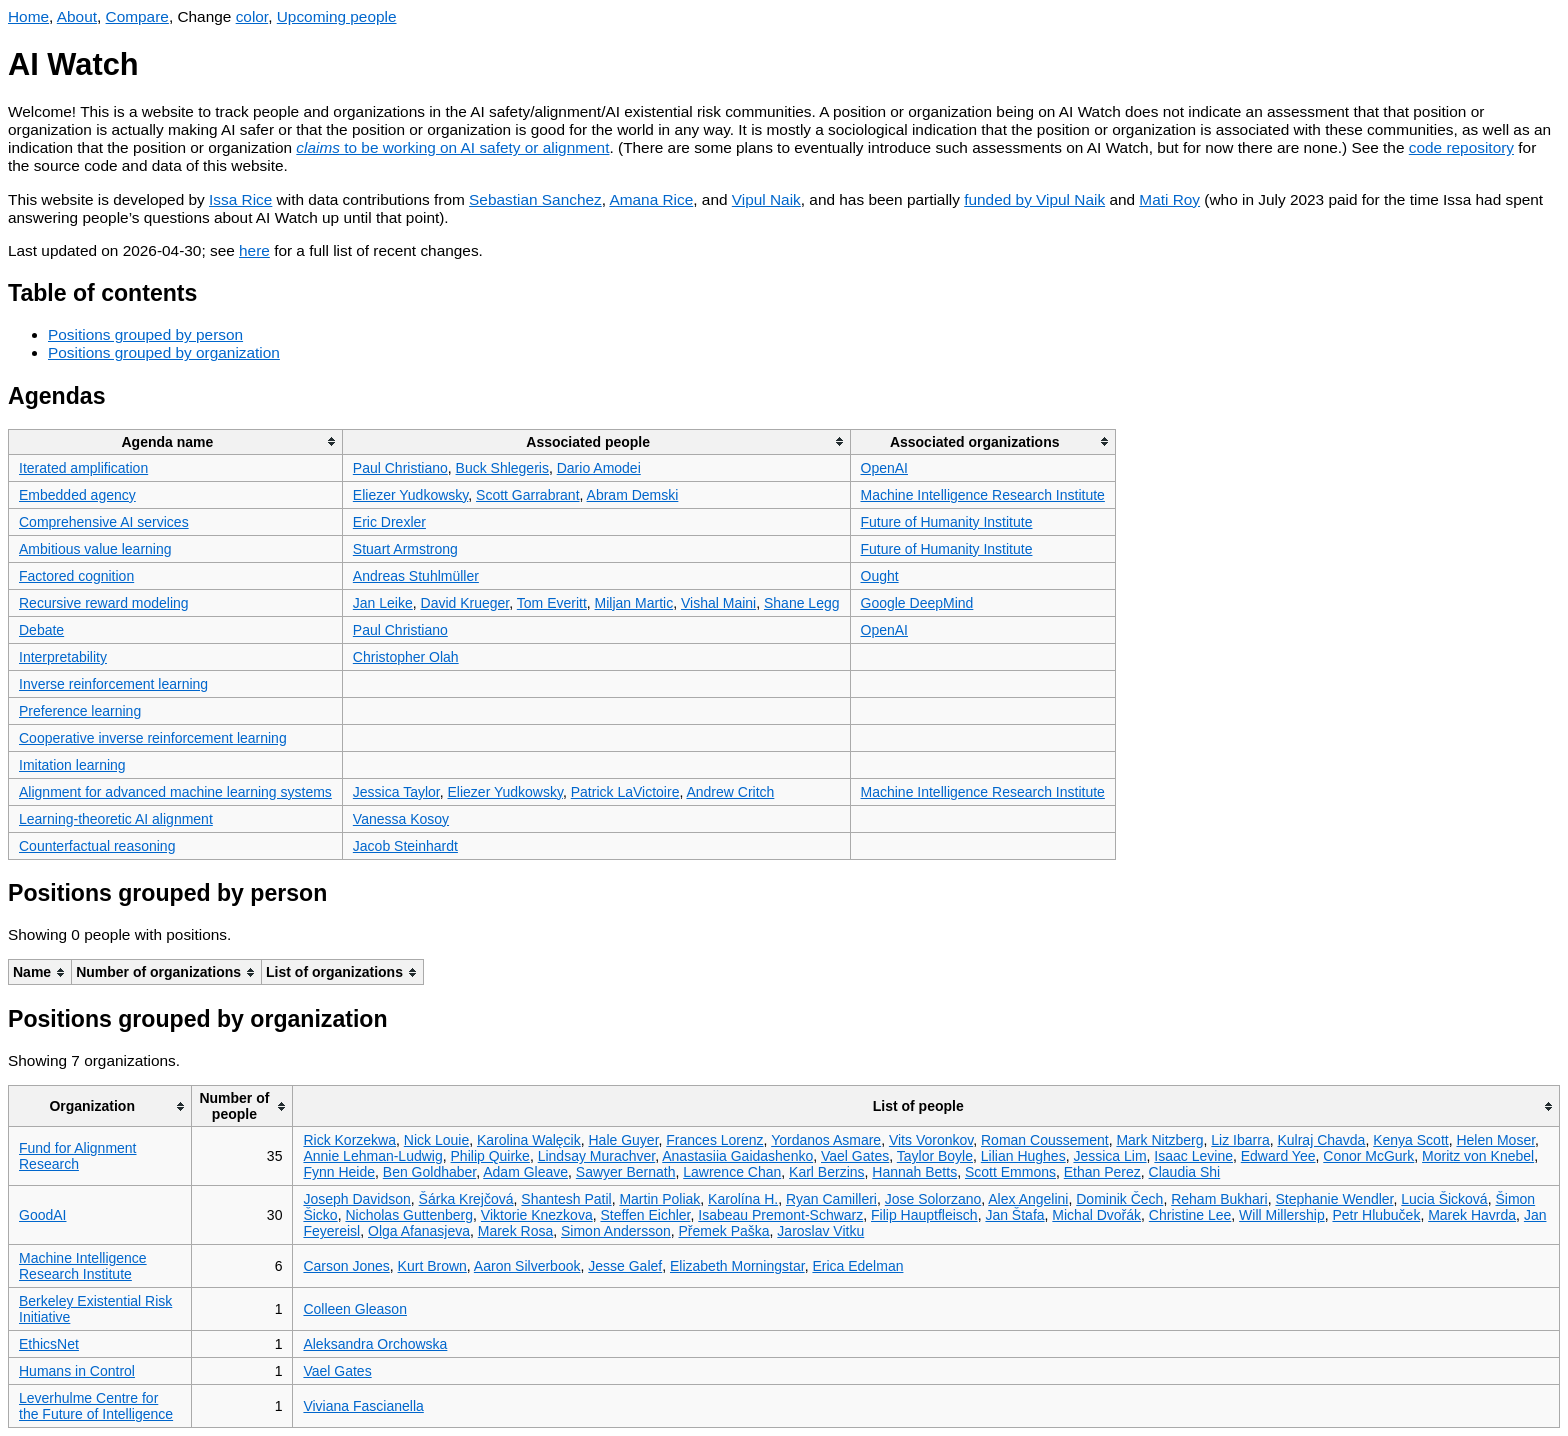  I want to click on Lilian Hughes, so click(1023, 1156).